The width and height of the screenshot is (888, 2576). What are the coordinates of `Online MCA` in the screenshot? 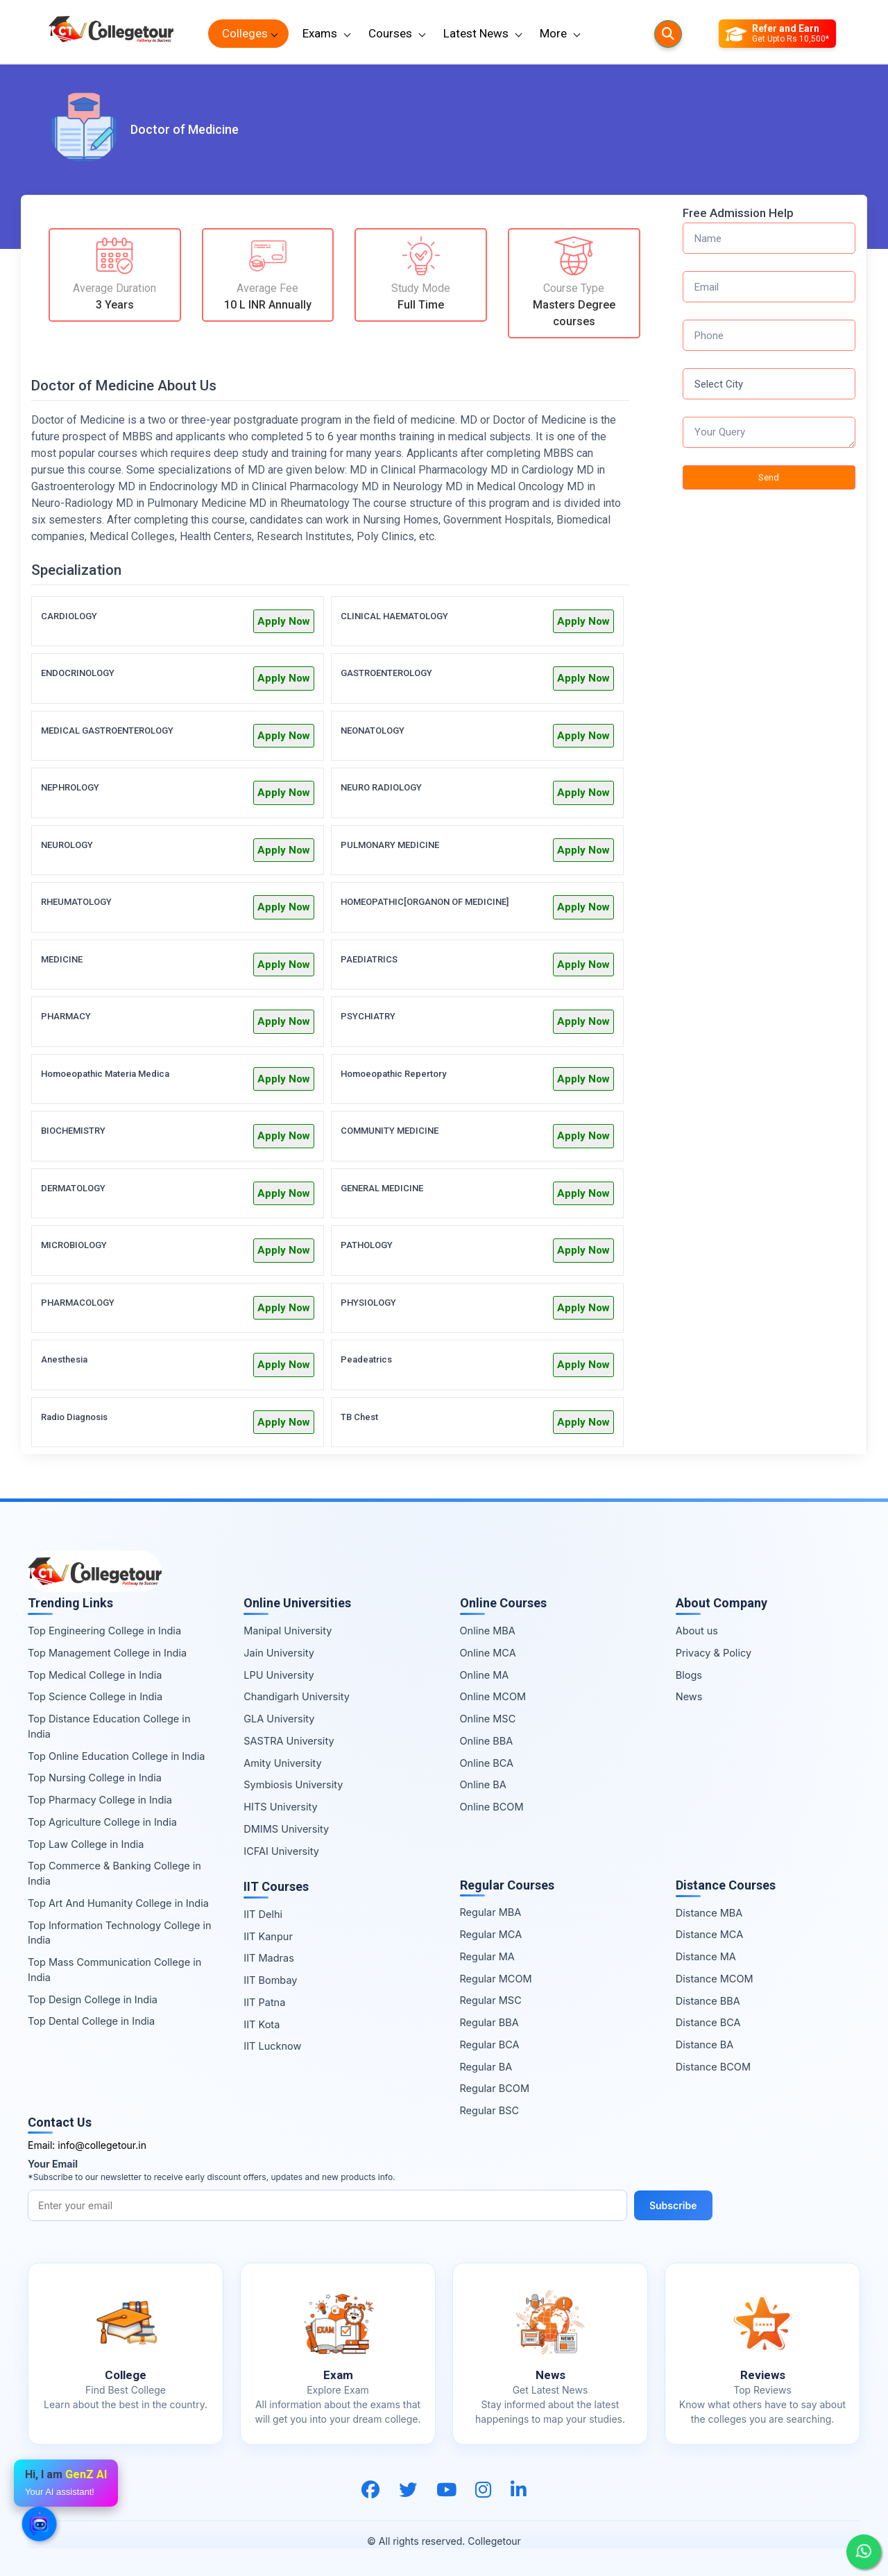 It's located at (488, 1653).